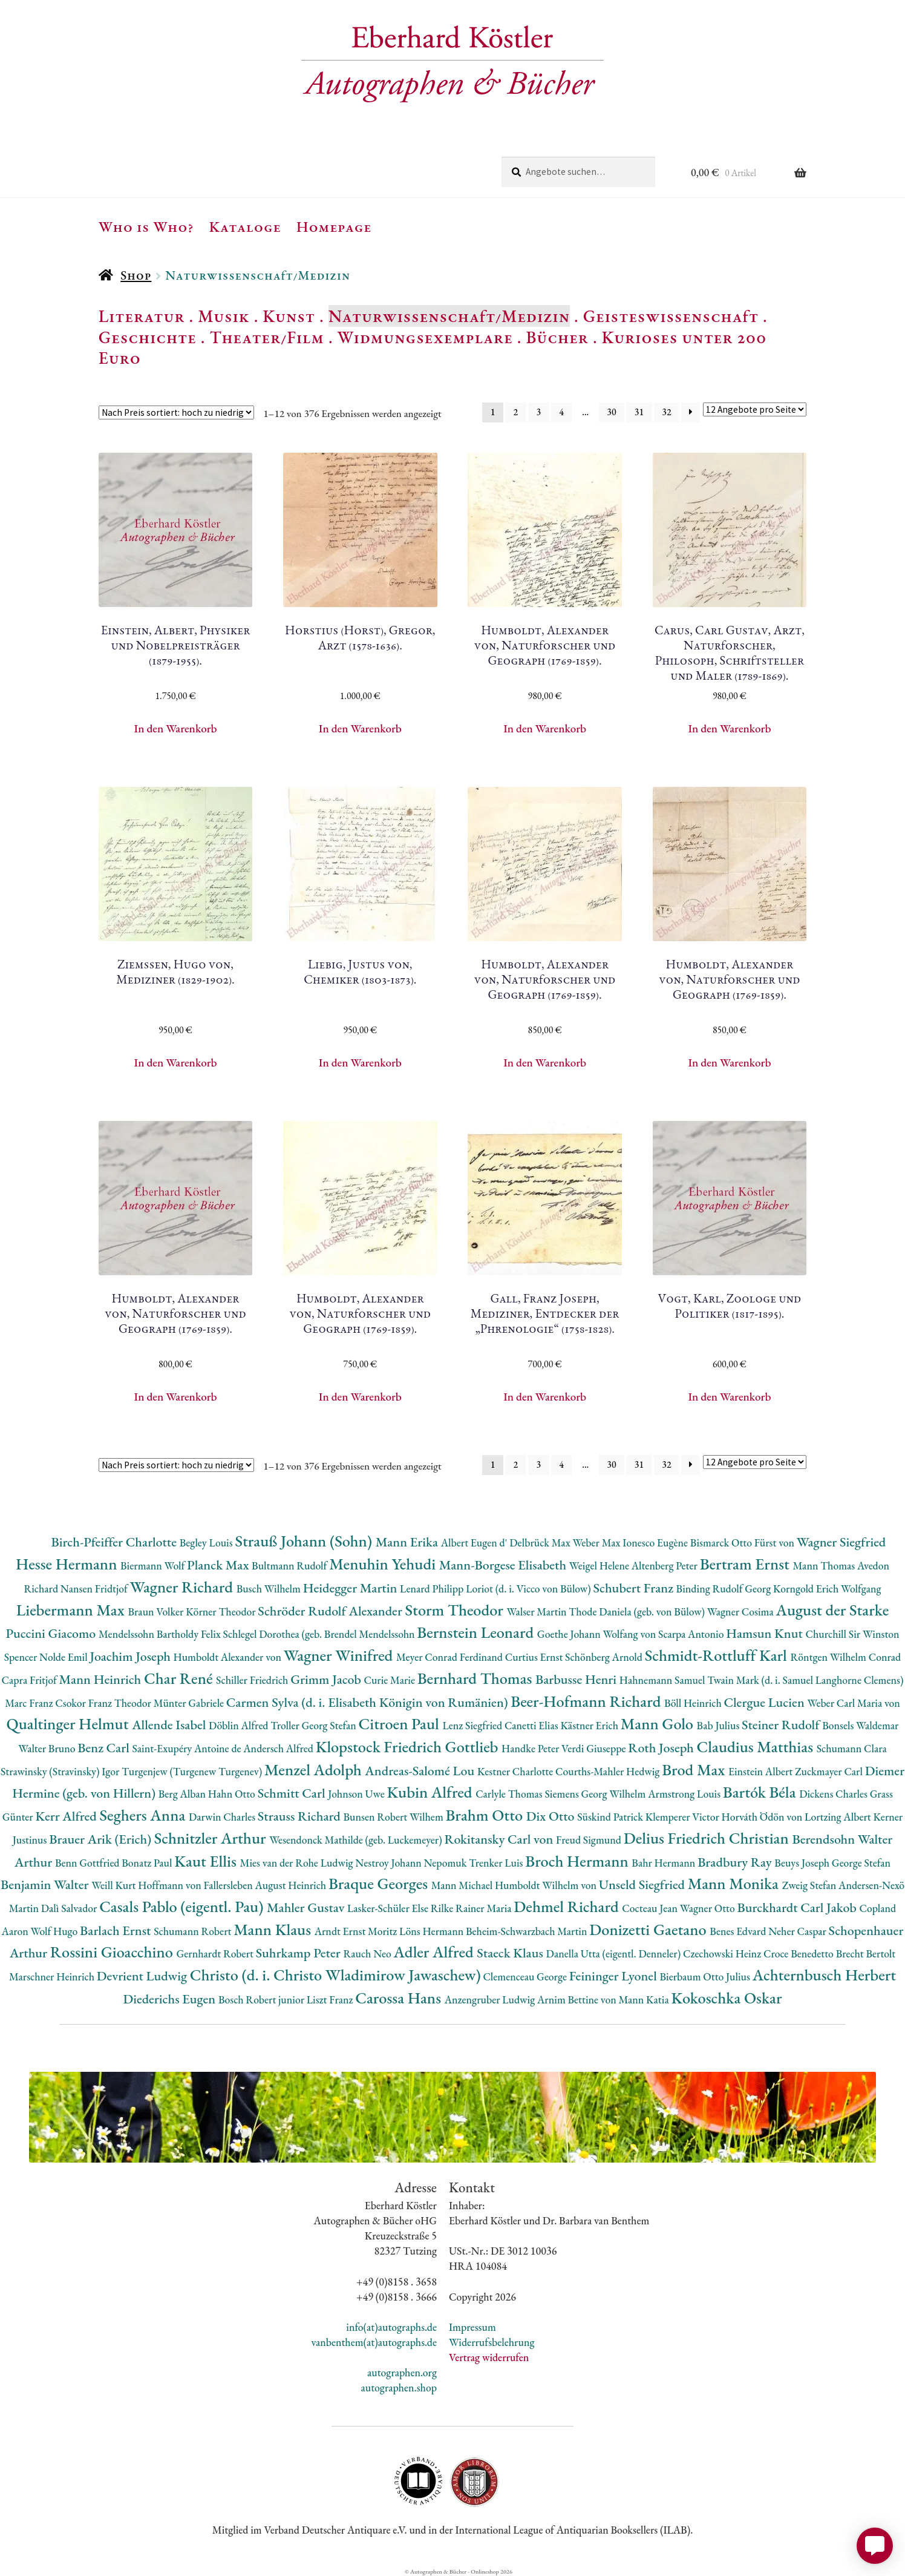 This screenshot has height=2576, width=905. I want to click on Armstrong Louis, so click(685, 1794).